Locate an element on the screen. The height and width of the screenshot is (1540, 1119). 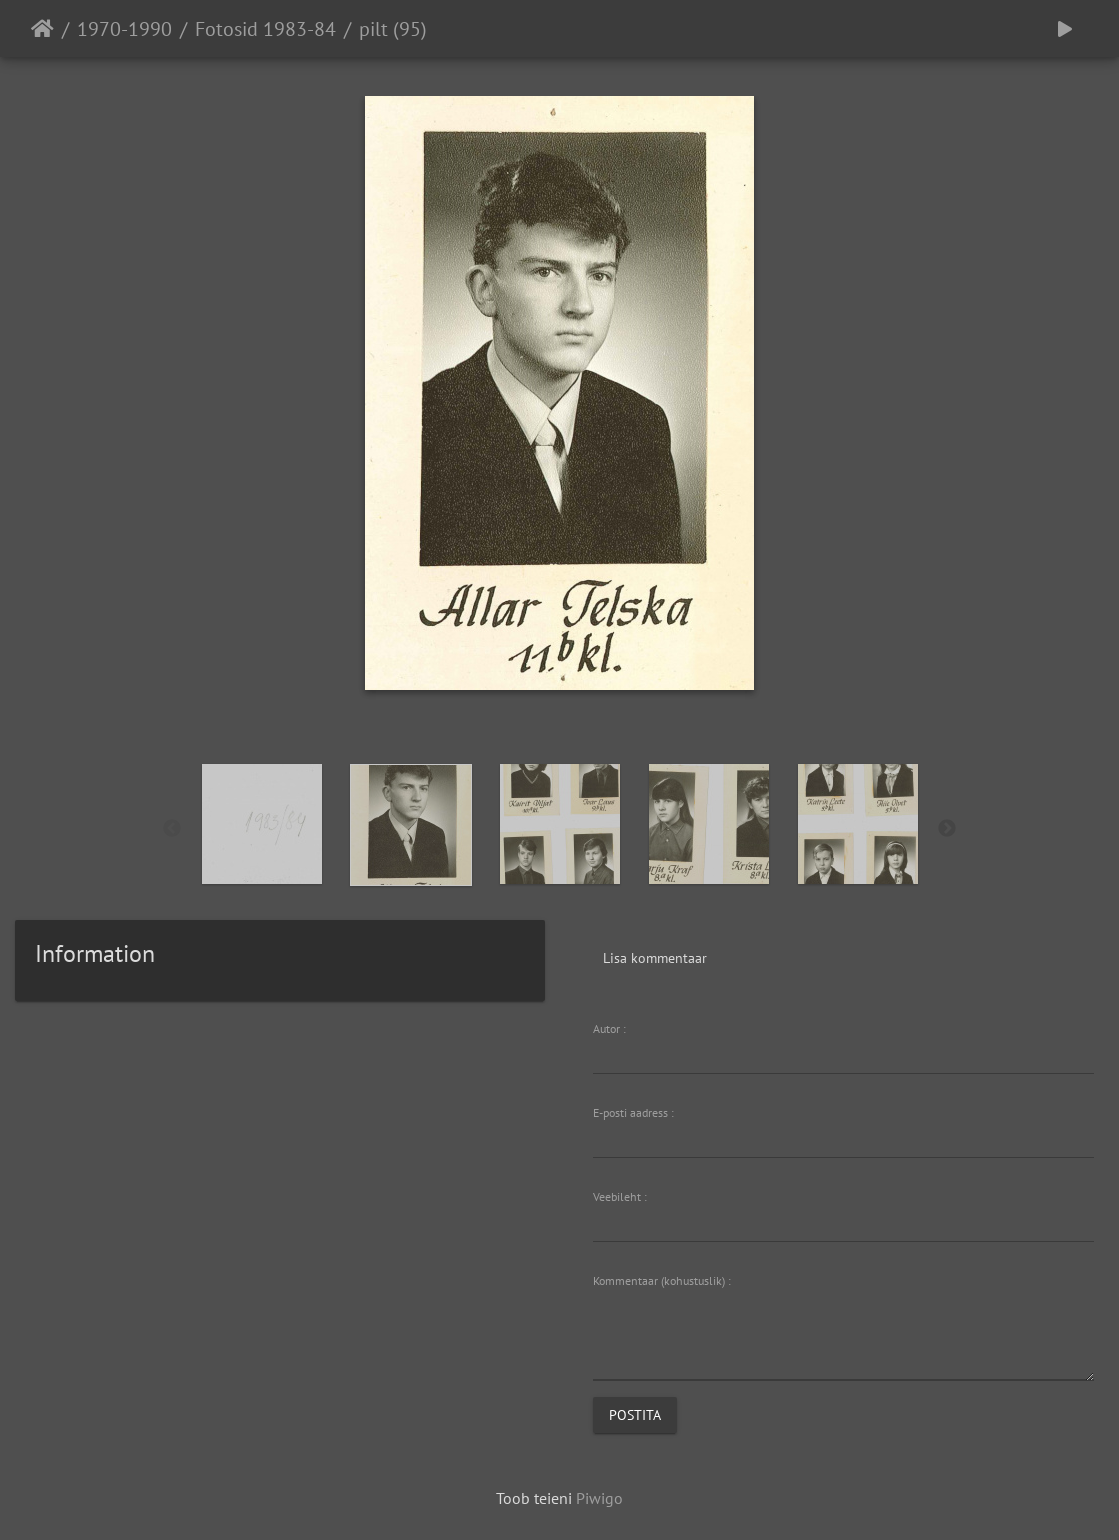
Previous [button] is located at coordinates (172, 829).